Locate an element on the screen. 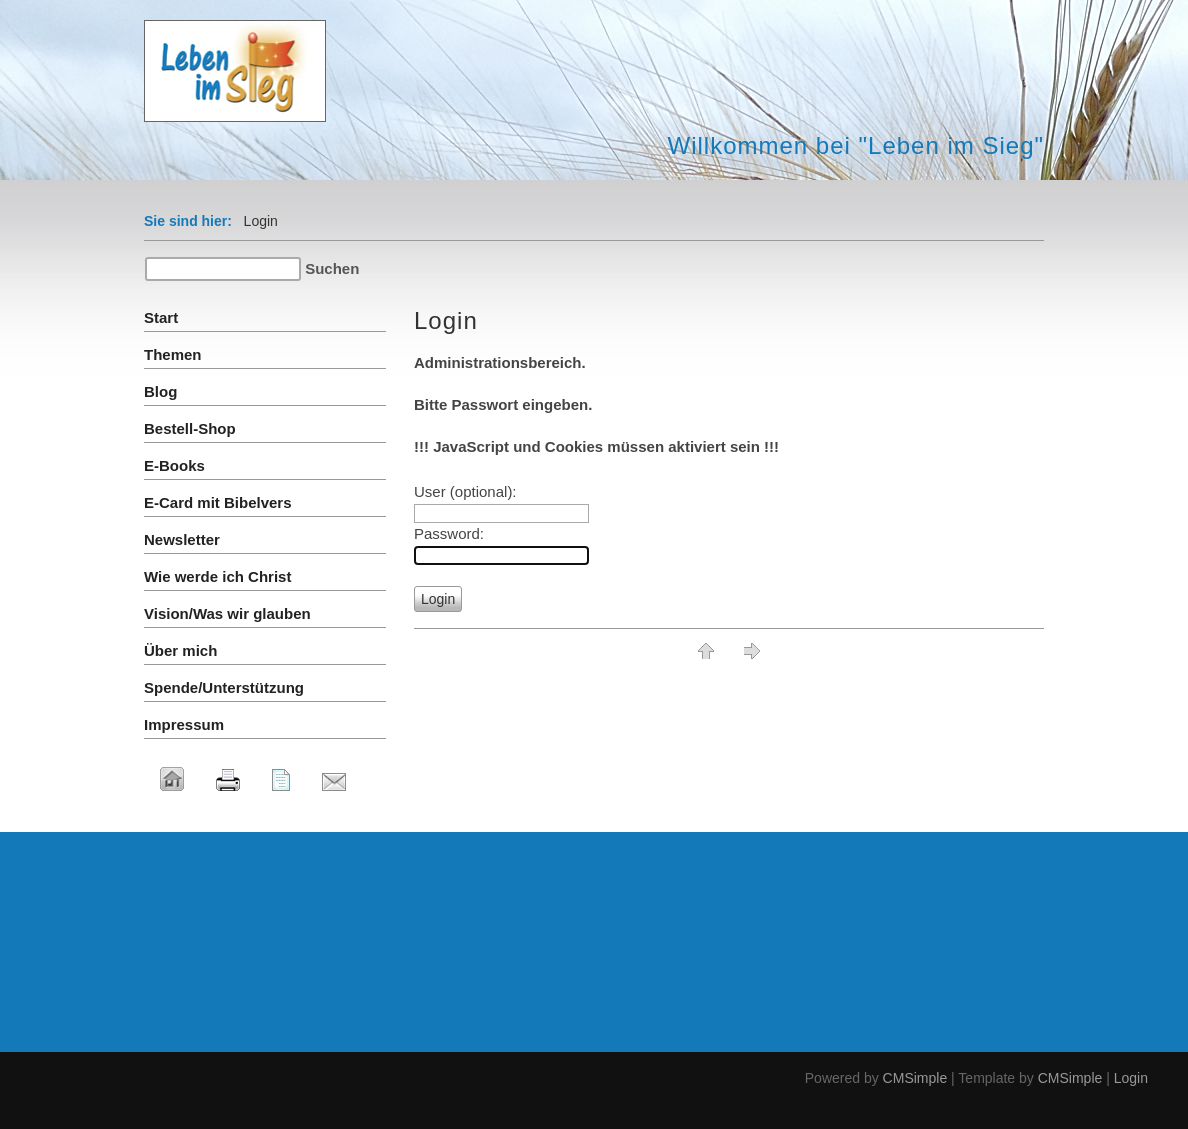 This screenshot has width=1188, height=1129. Blog is located at coordinates (160, 391).